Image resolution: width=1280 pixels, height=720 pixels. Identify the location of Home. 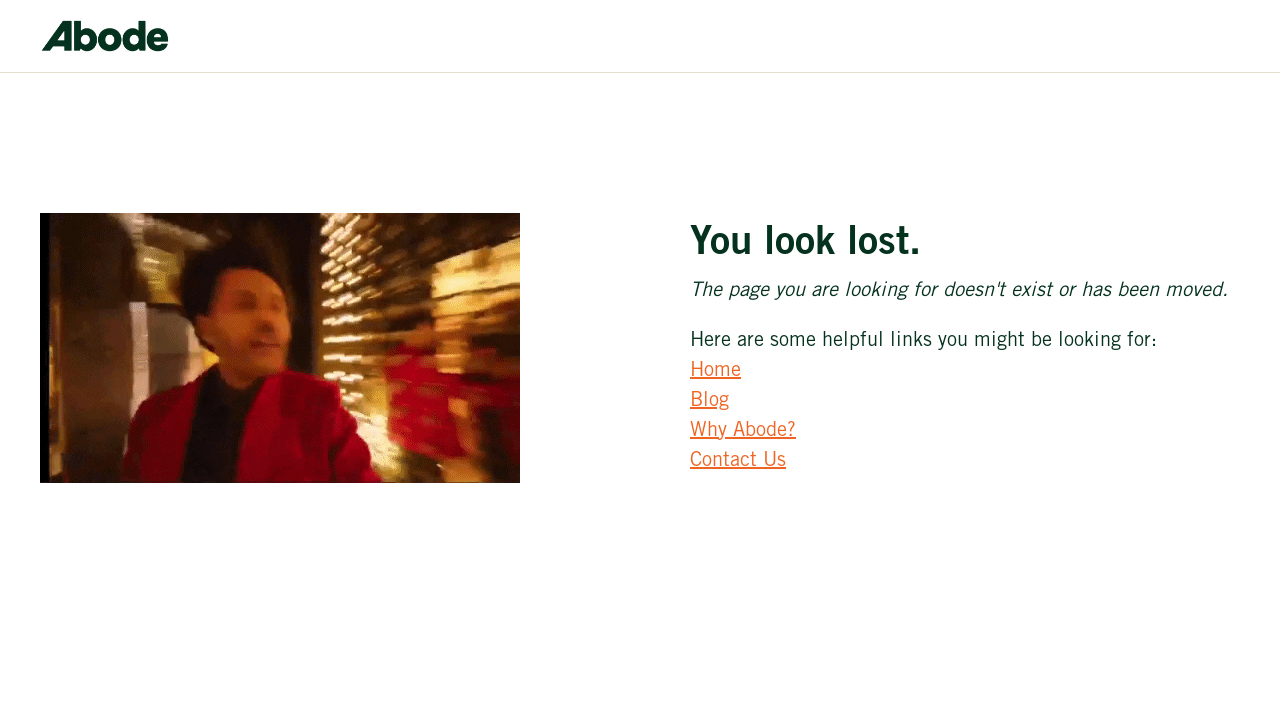
(715, 372).